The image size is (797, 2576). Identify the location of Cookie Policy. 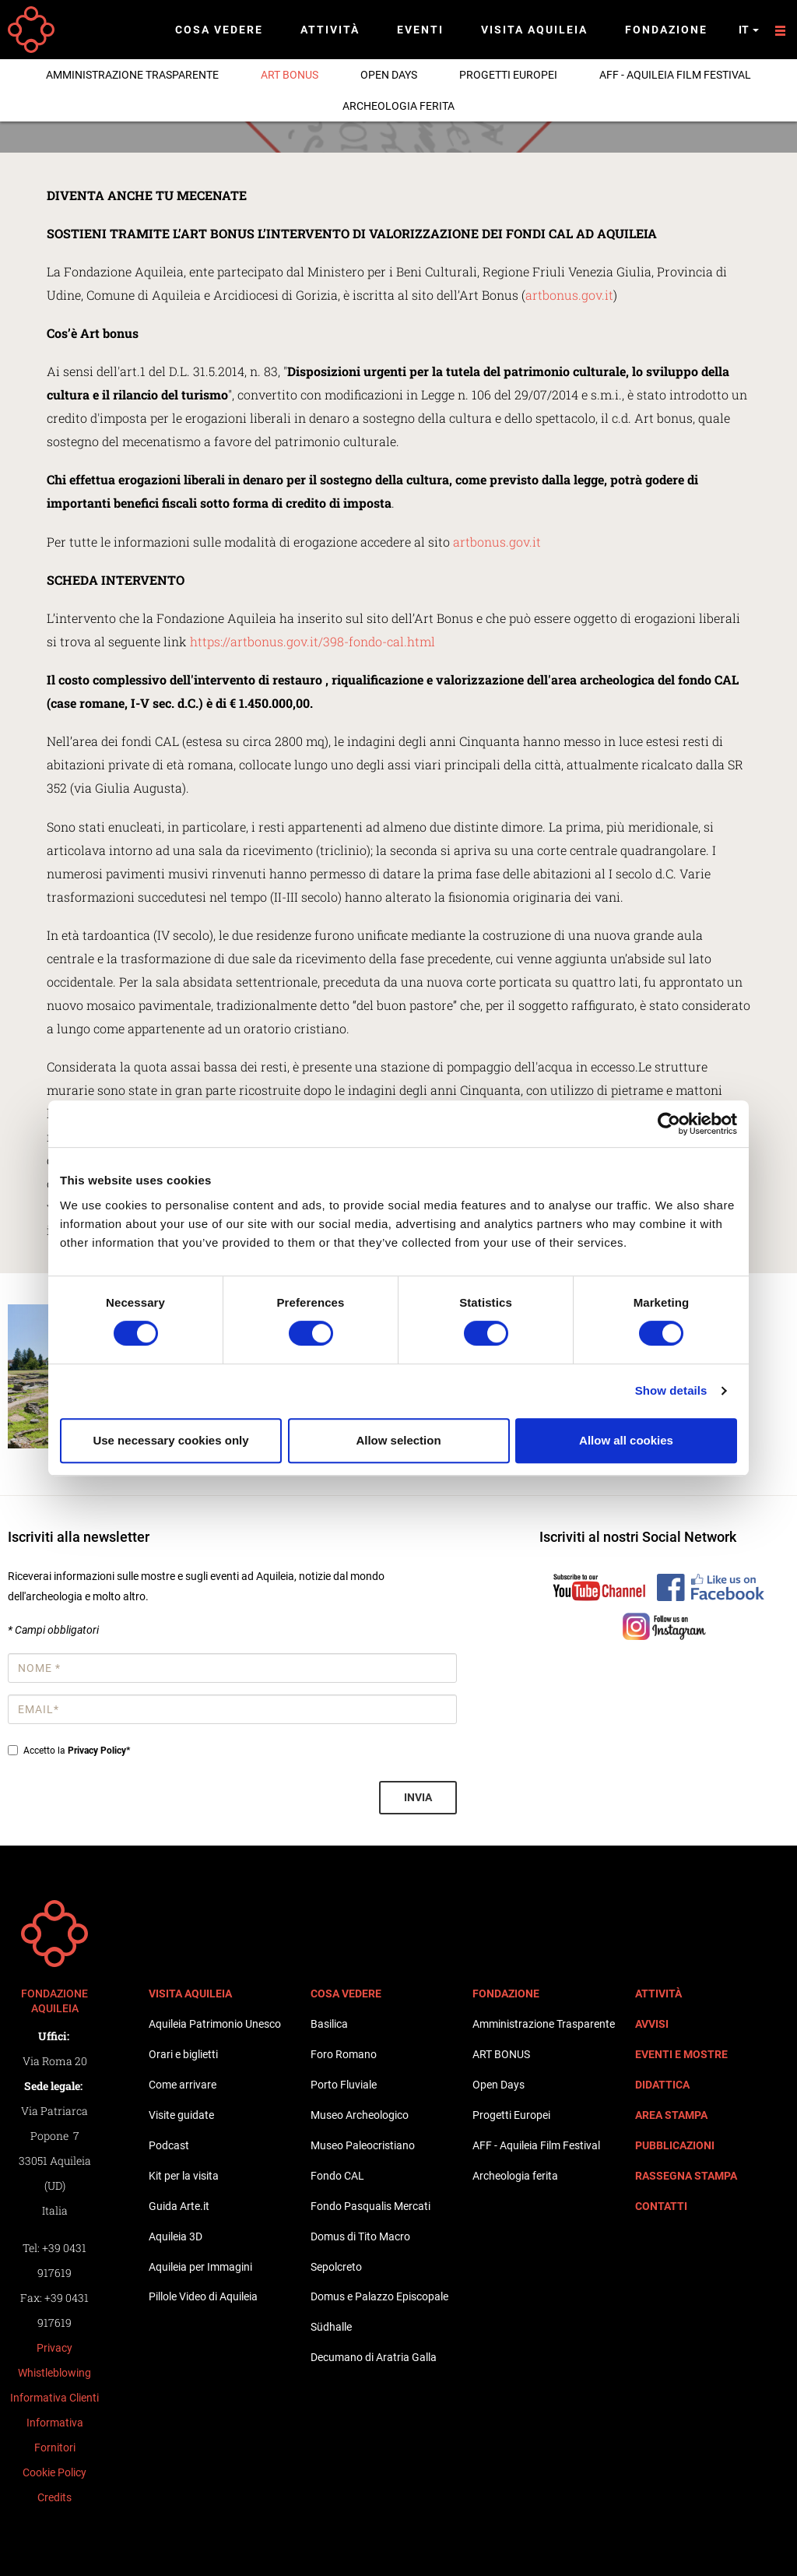
(54, 2472).